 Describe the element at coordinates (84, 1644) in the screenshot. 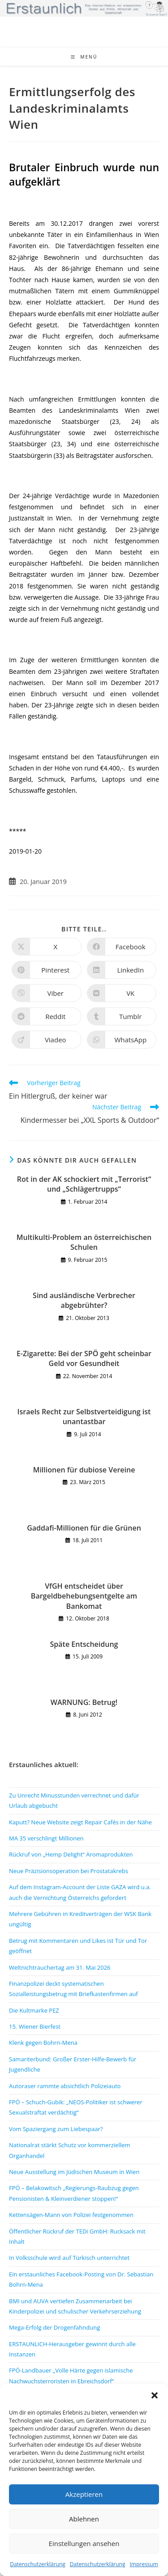

I see `Späte Entscheidung` at that location.